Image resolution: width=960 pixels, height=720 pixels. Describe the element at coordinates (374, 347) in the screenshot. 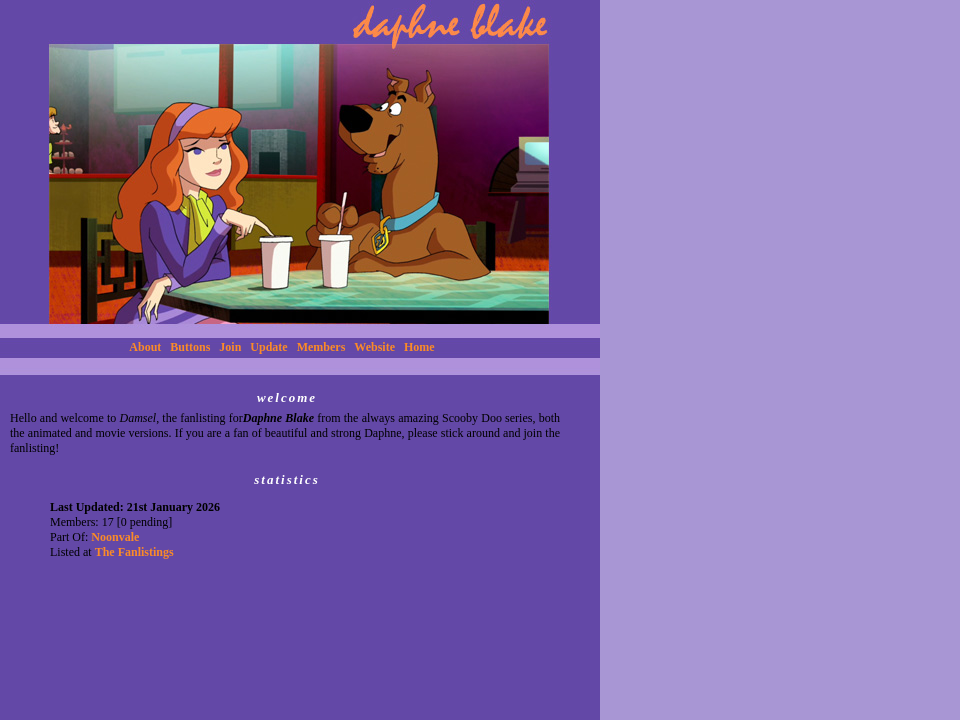

I see `Website` at that location.